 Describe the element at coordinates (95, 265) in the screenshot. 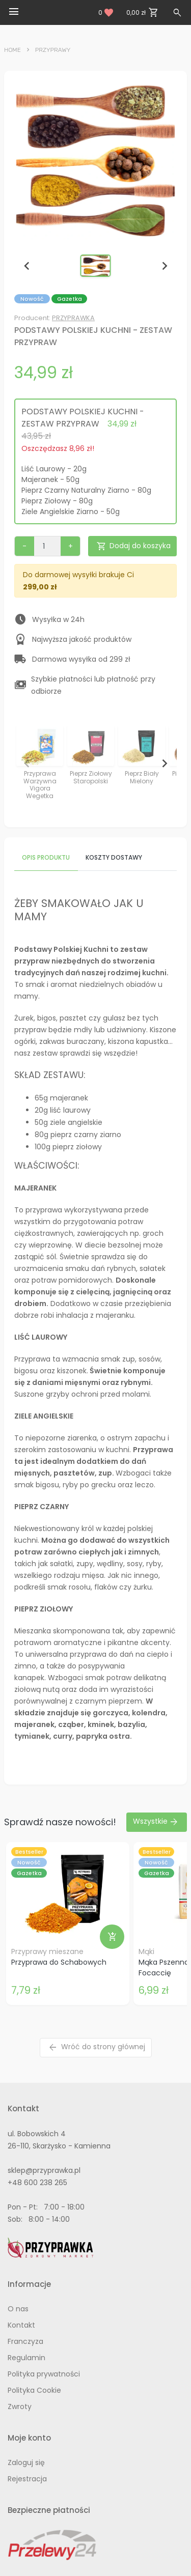

I see `[button]` at that location.